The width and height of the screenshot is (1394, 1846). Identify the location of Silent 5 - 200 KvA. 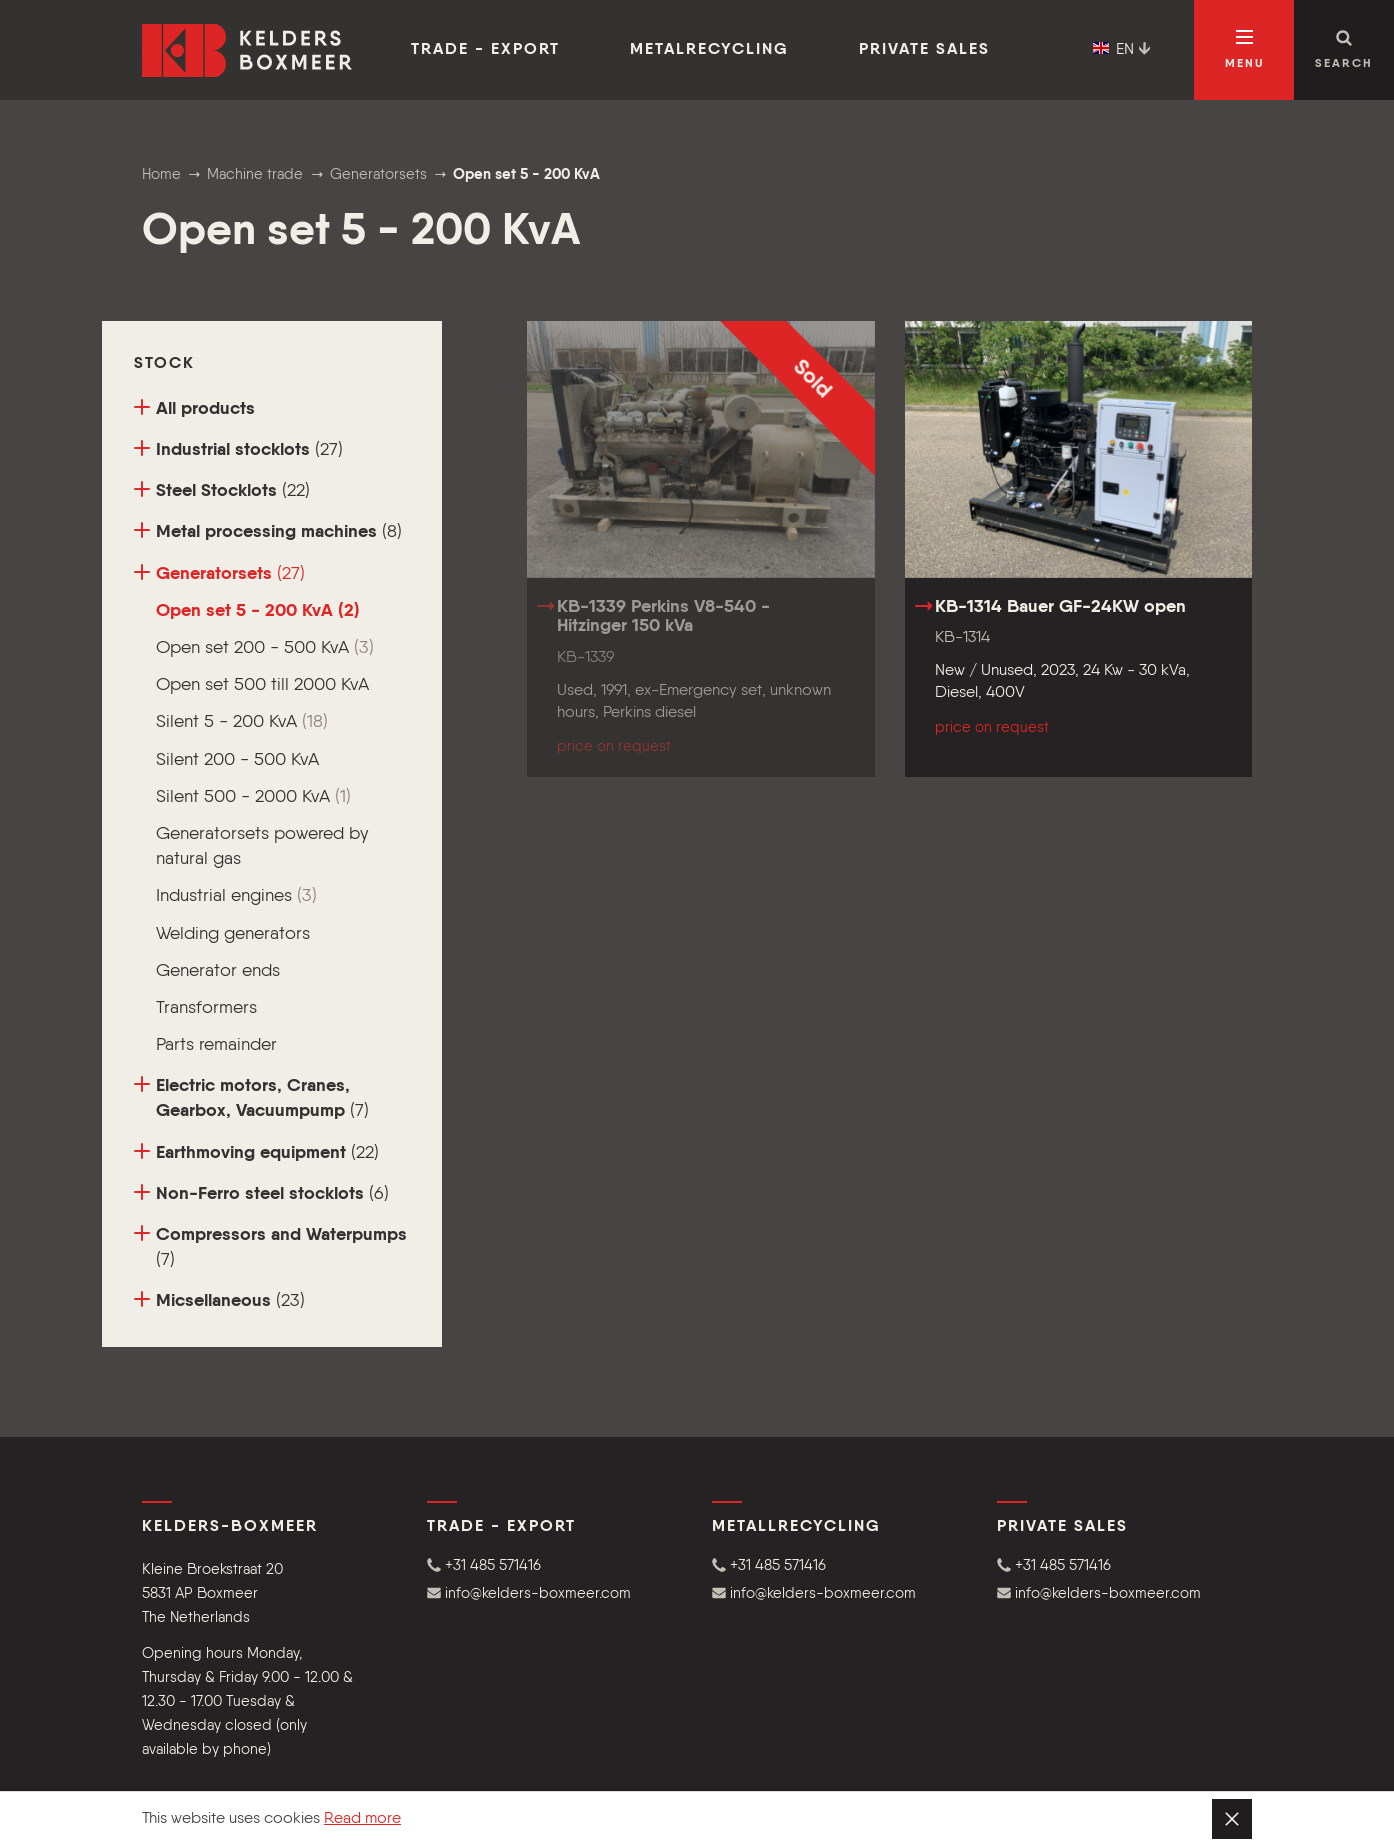
(242, 722).